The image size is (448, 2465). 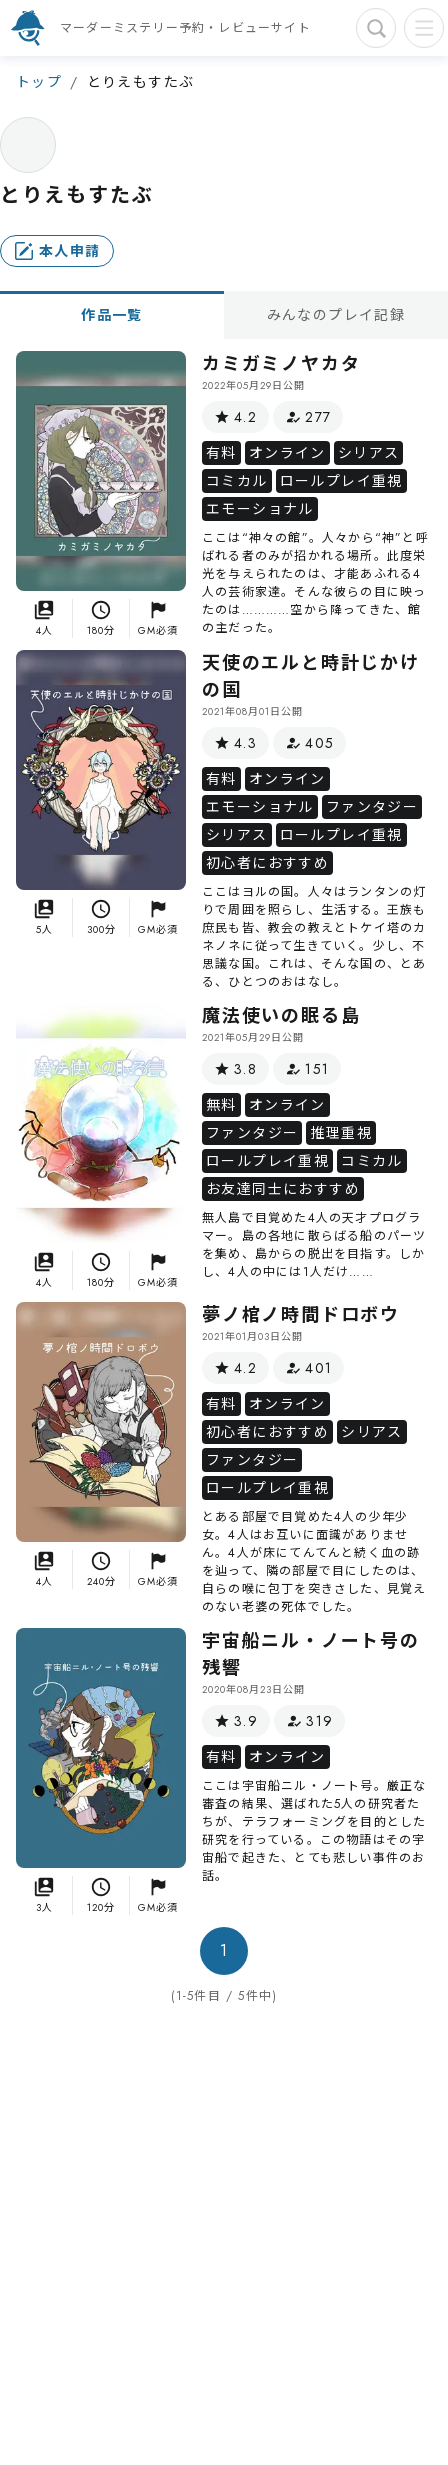 What do you see at coordinates (39, 82) in the screenshot?
I see `トップ` at bounding box center [39, 82].